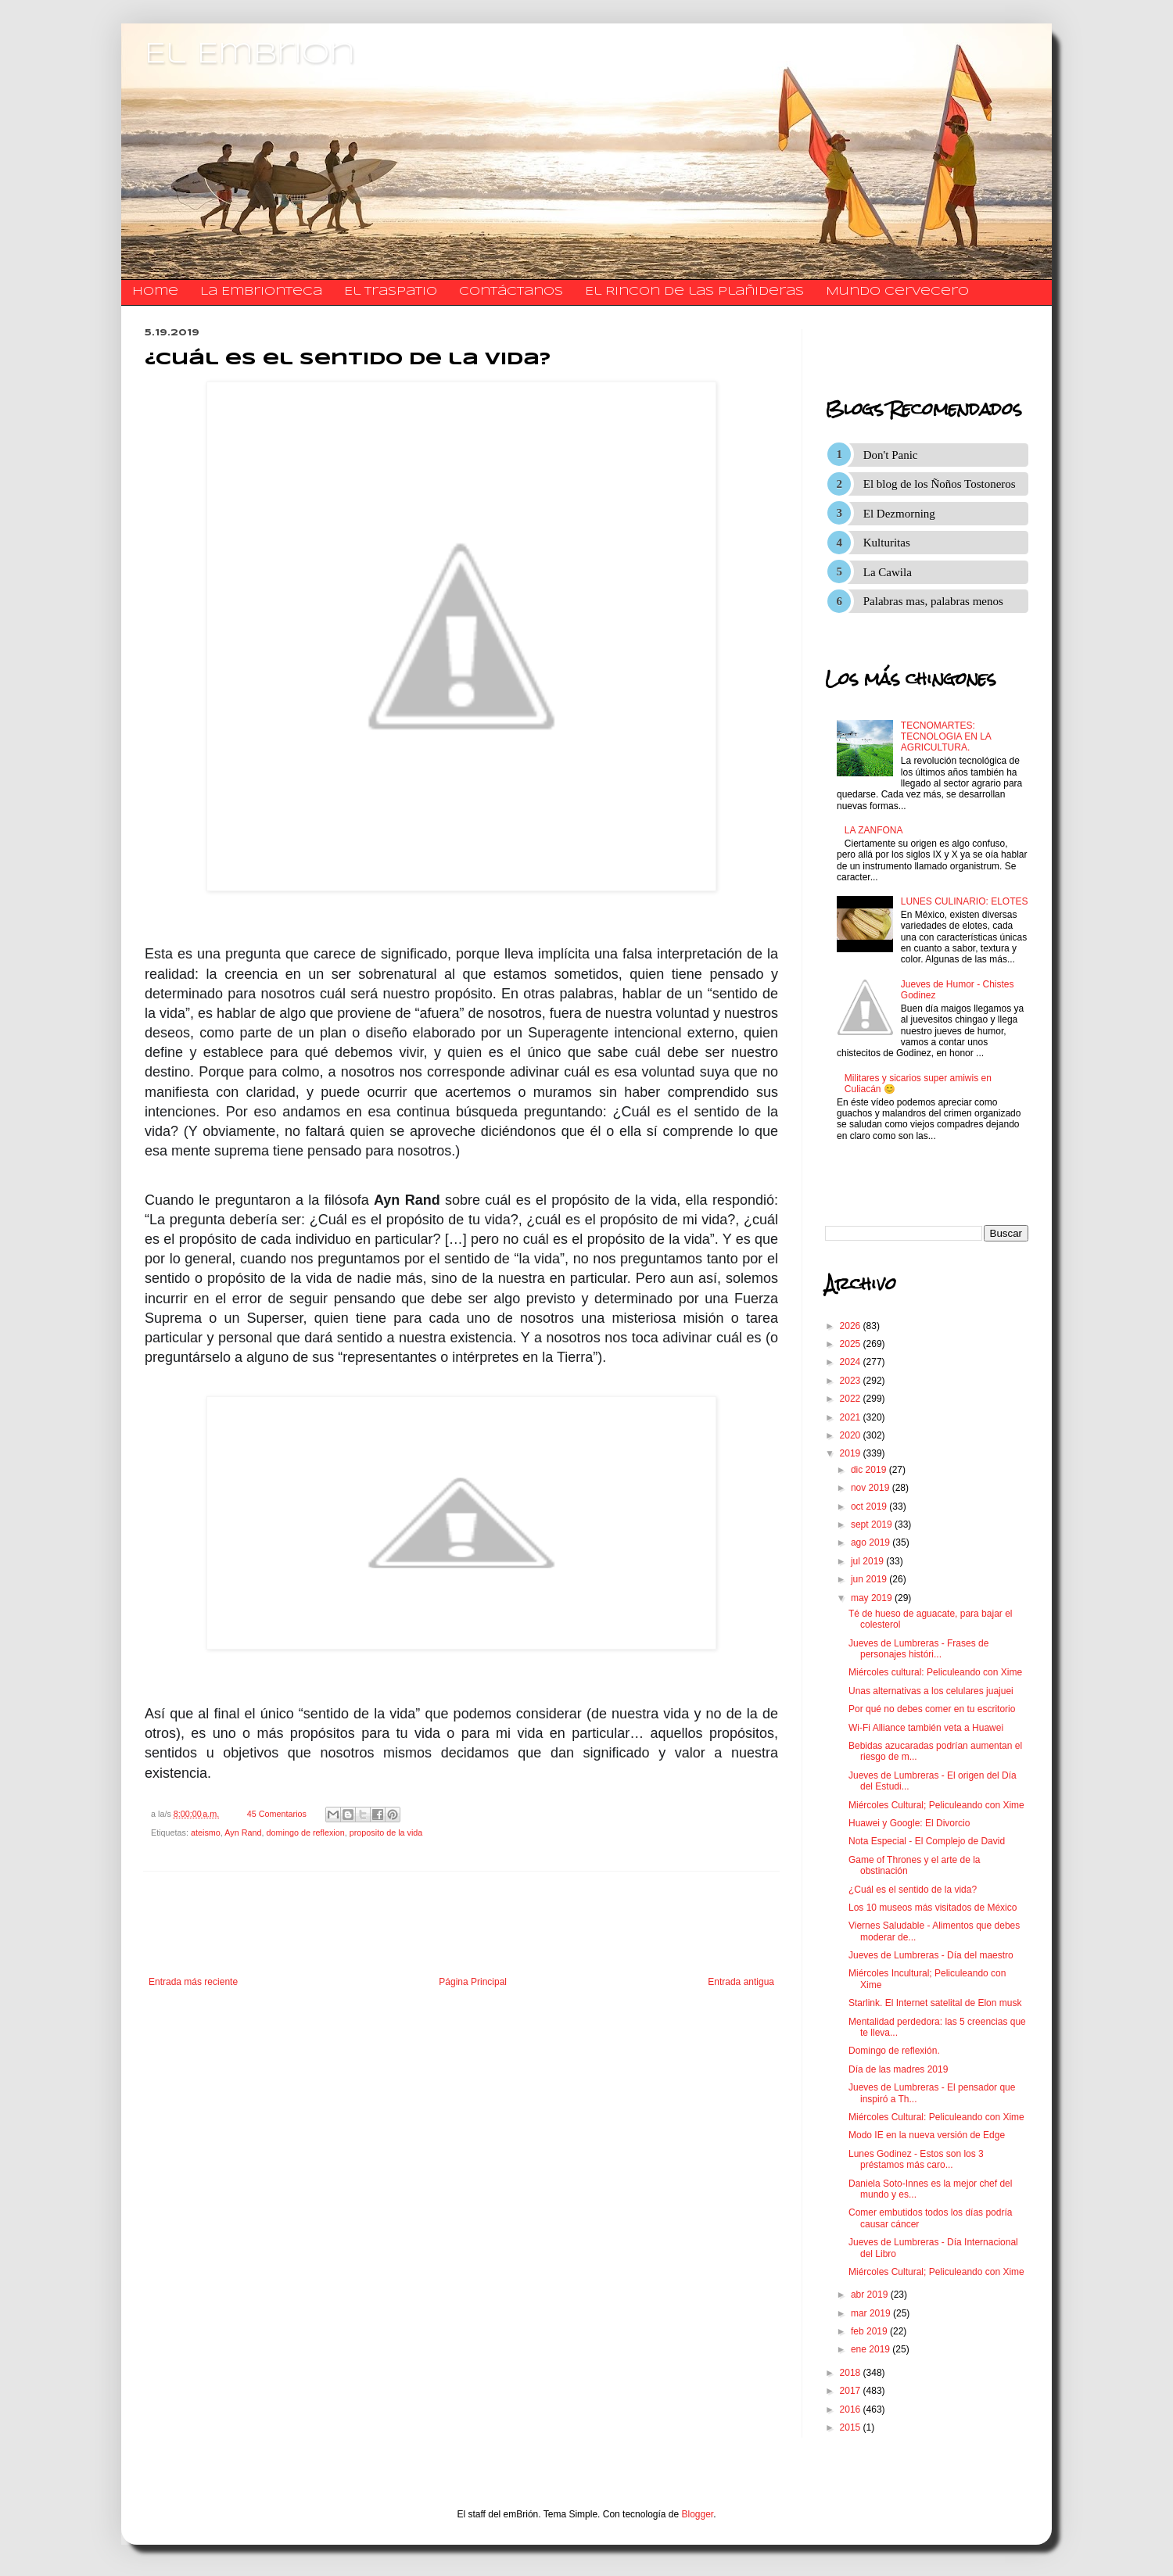  What do you see at coordinates (926, 2135) in the screenshot?
I see `Modo IE en la nueva versión de Edge` at bounding box center [926, 2135].